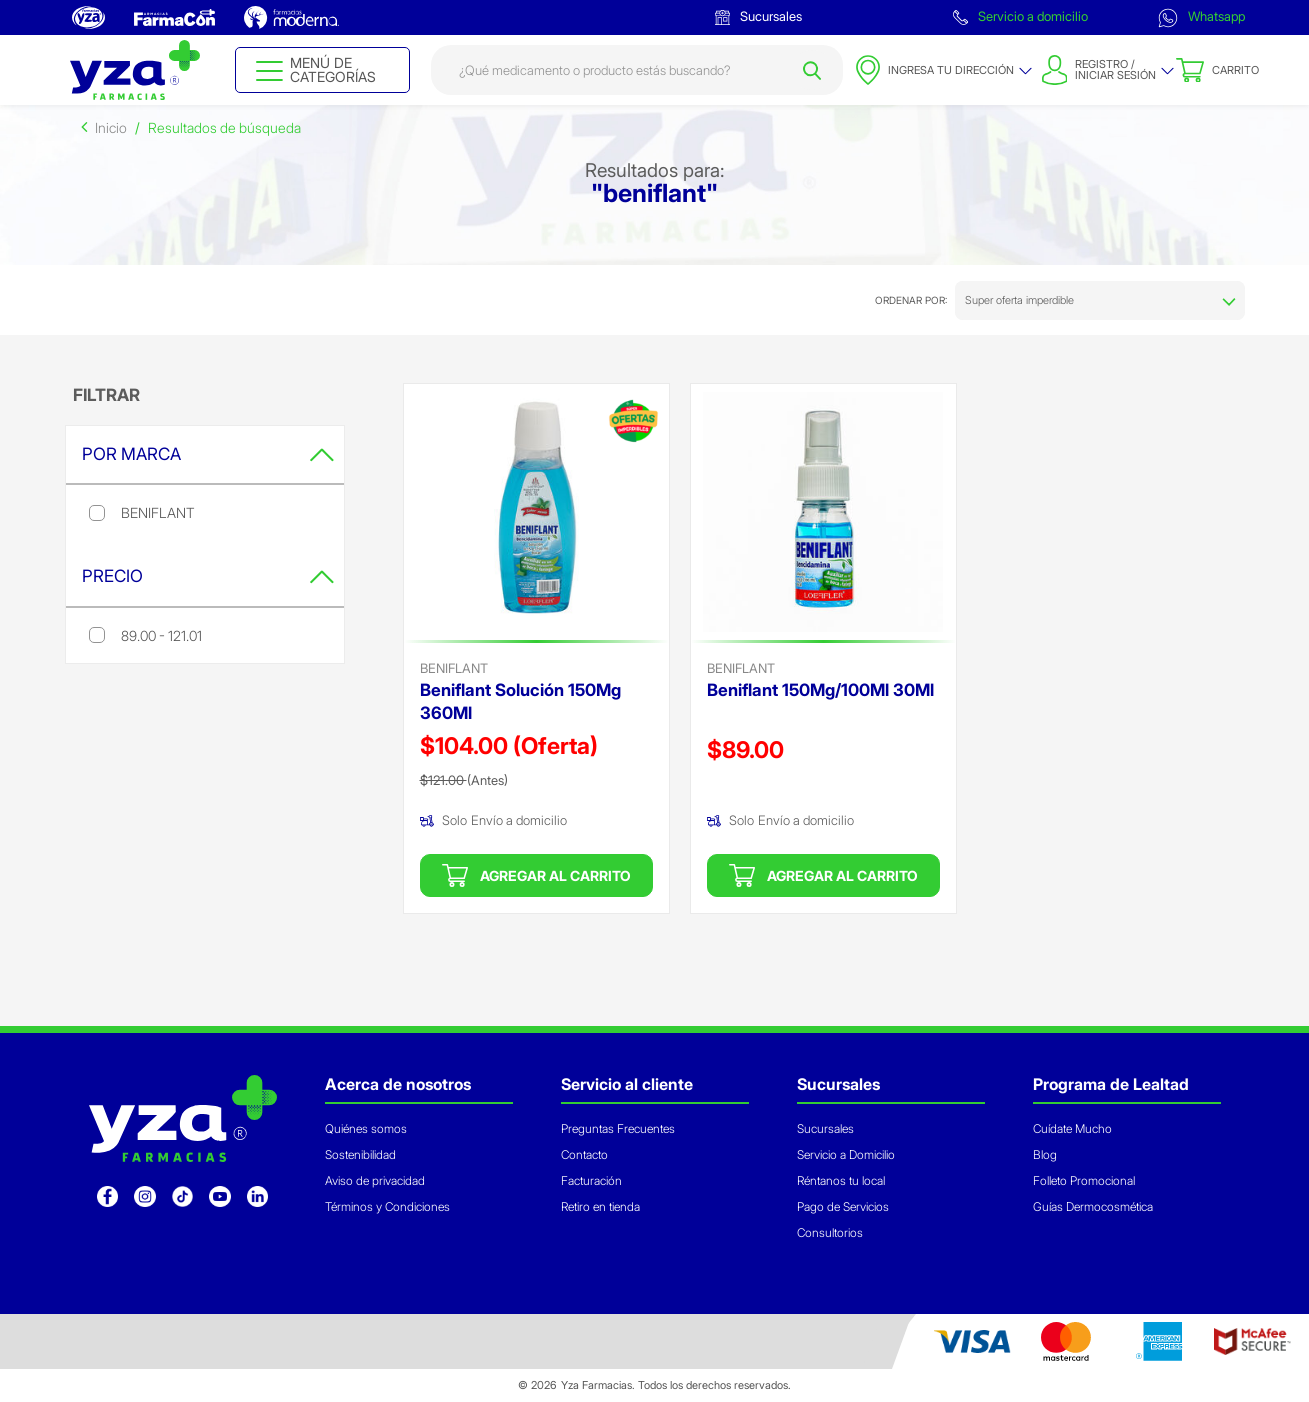  What do you see at coordinates (846, 1154) in the screenshot?
I see `Servicio a Domicilio` at bounding box center [846, 1154].